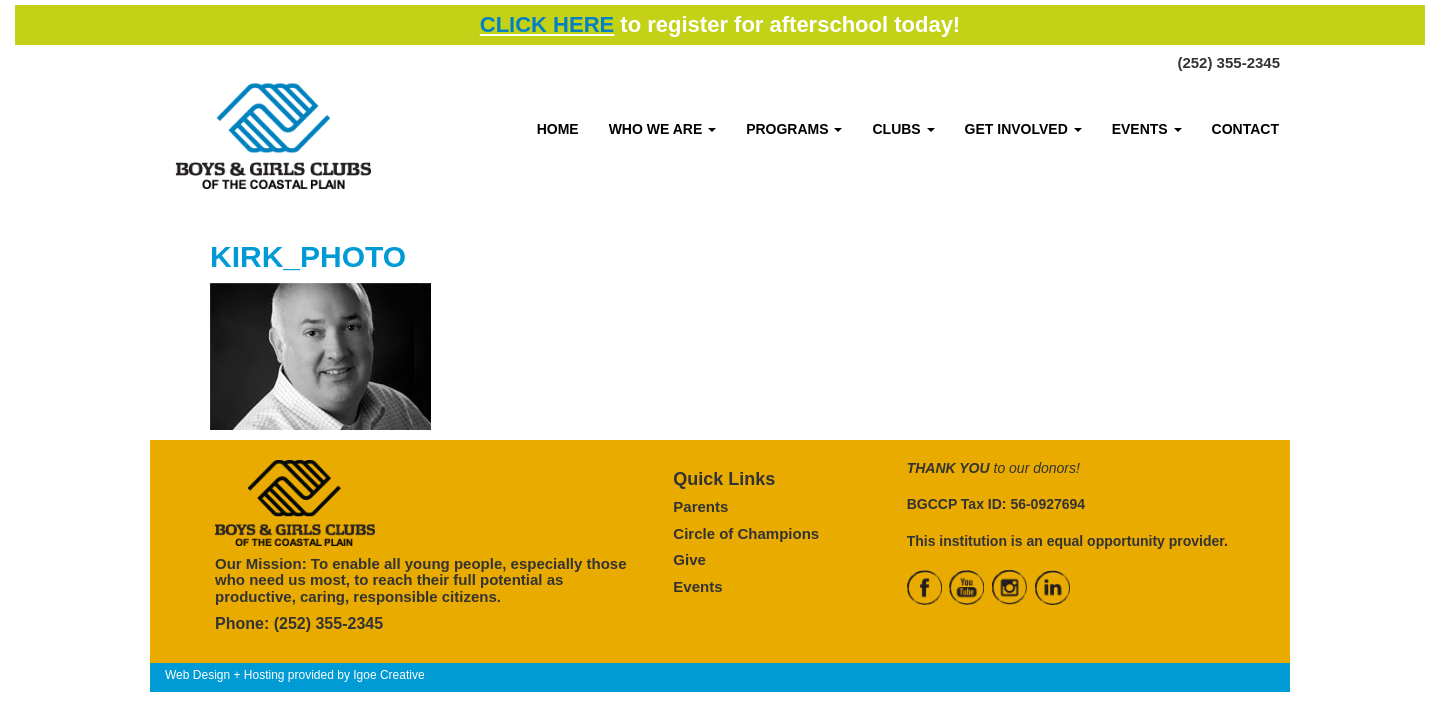 This screenshot has height=720, width=1440. Describe the element at coordinates (388, 675) in the screenshot. I see `Igoe Creative` at that location.